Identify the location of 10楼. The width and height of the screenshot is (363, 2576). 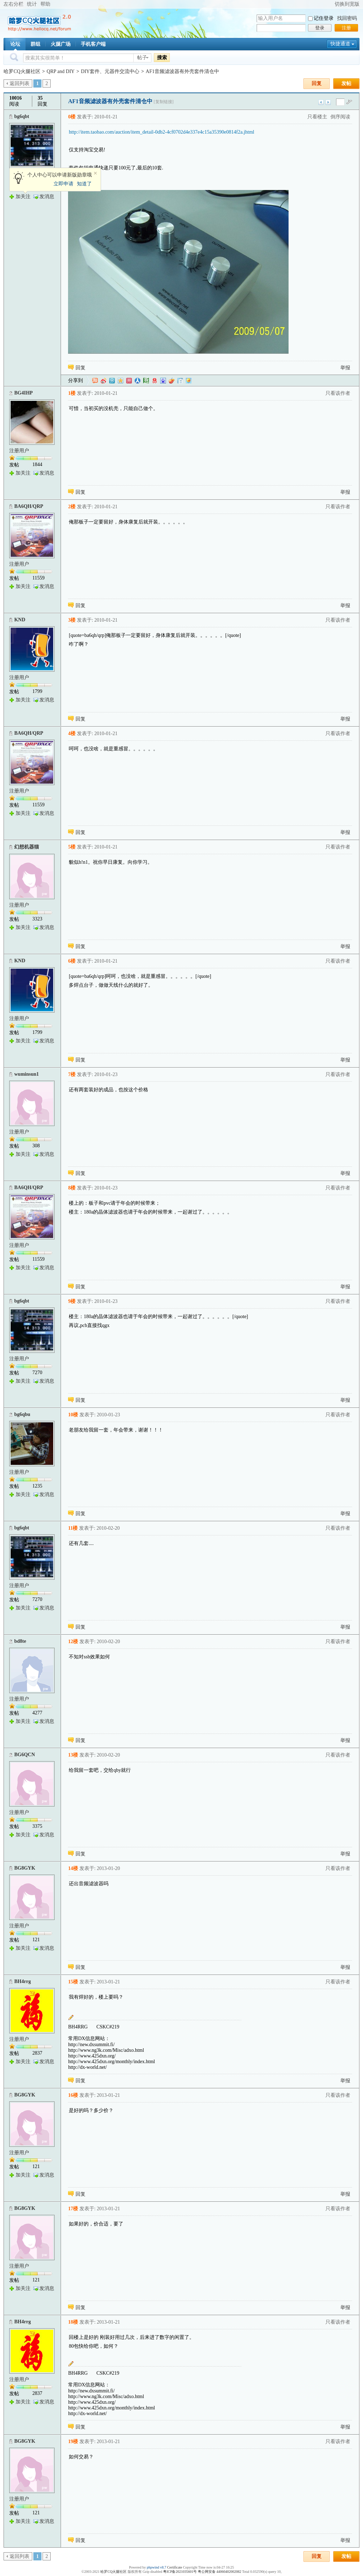
(73, 1414).